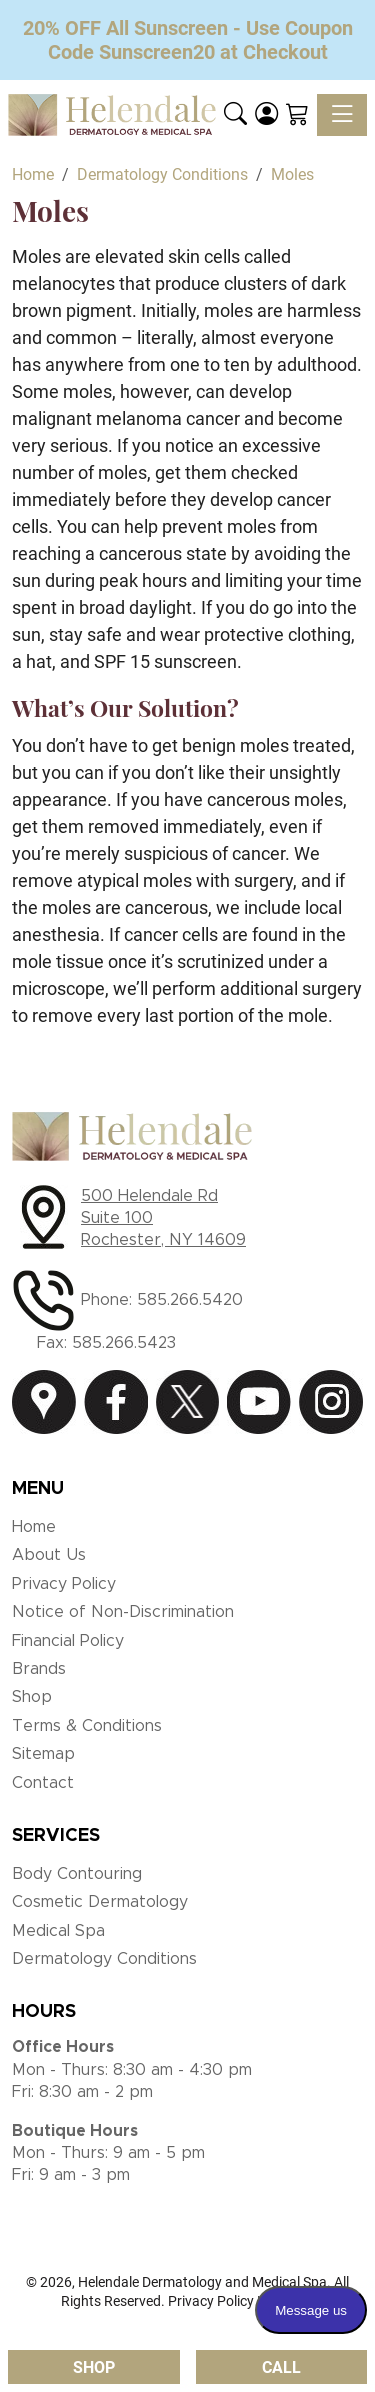 This screenshot has height=2392, width=375. What do you see at coordinates (32, 1697) in the screenshot?
I see `Shop` at bounding box center [32, 1697].